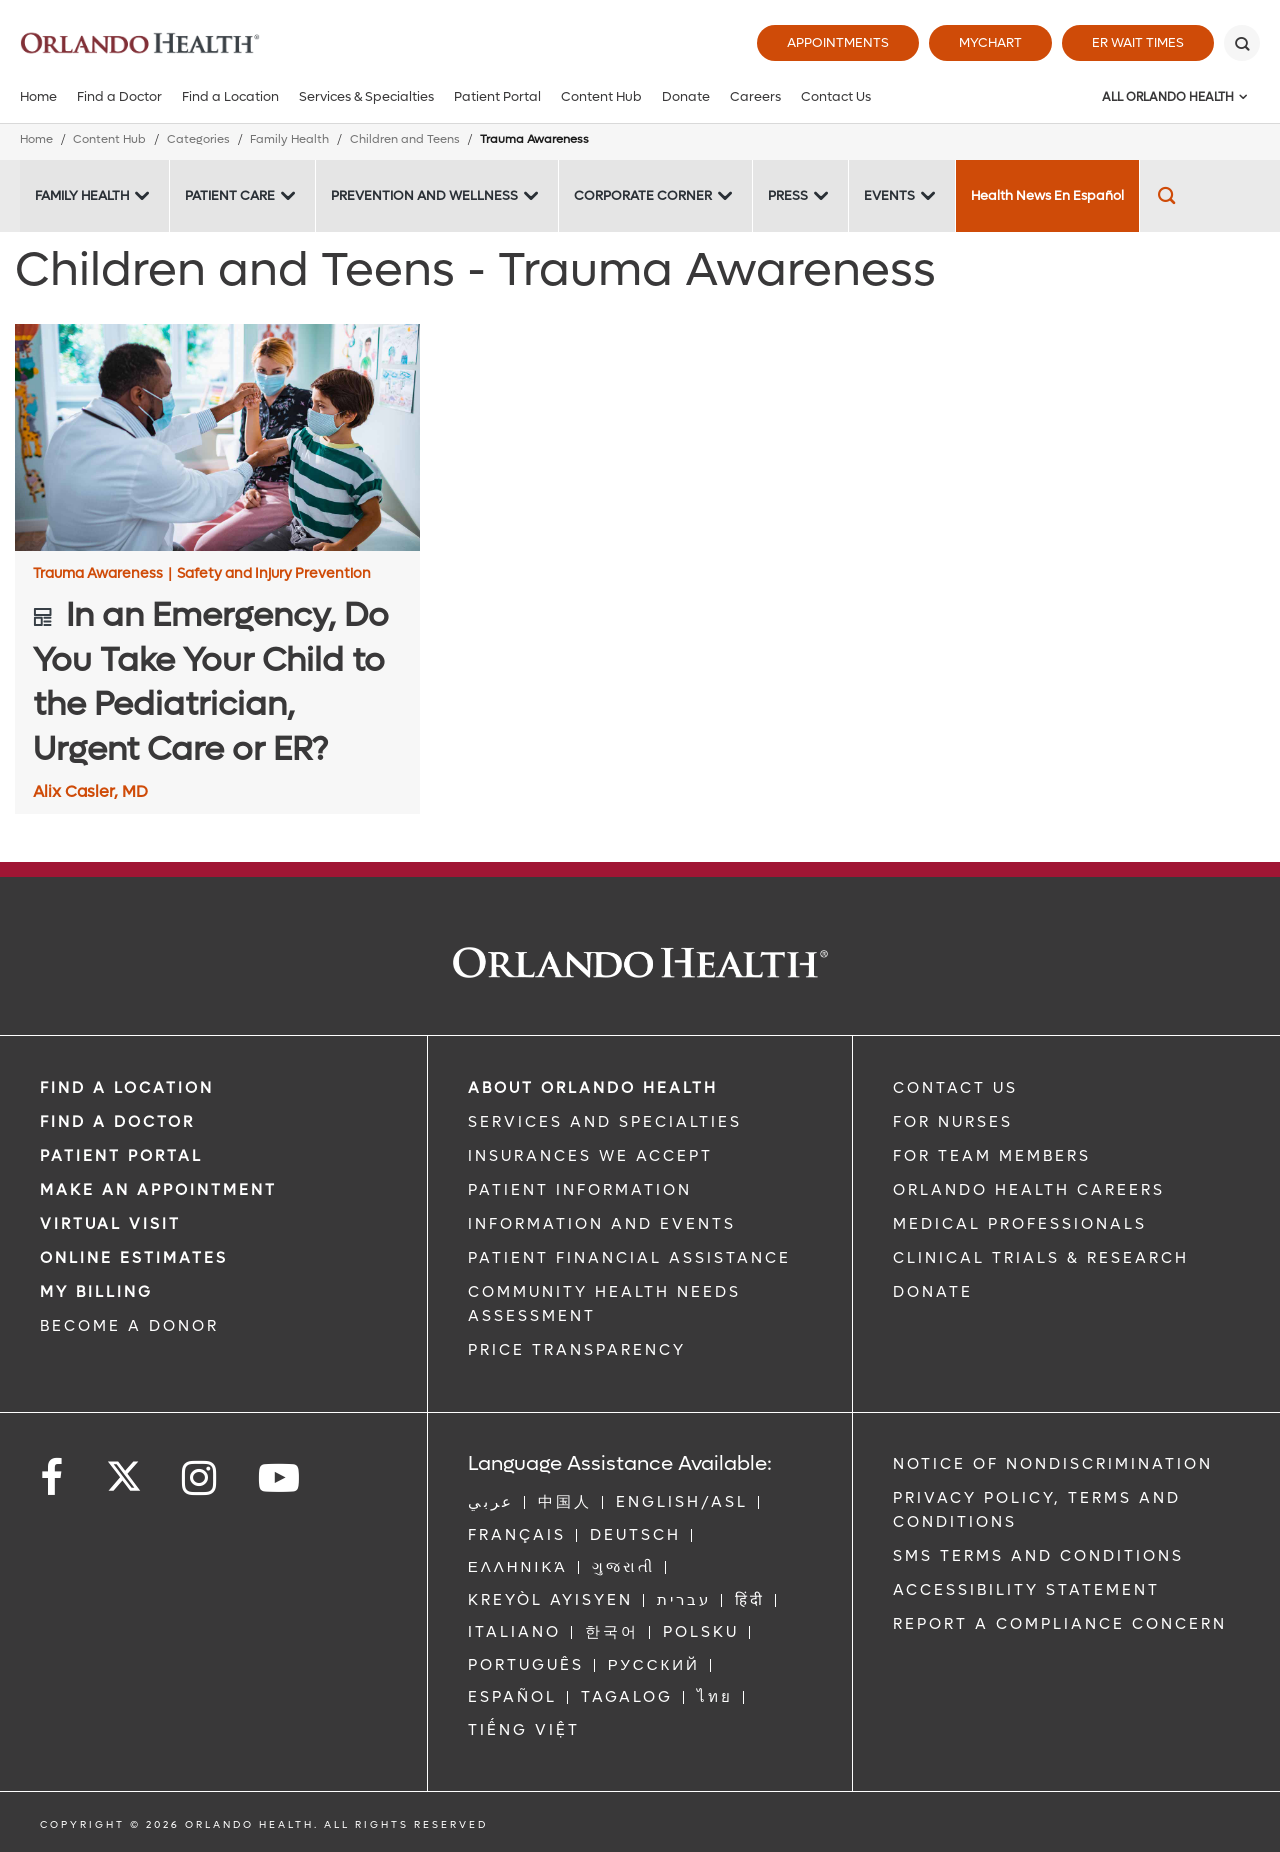 This screenshot has width=1280, height=1852. Describe the element at coordinates (629, 1258) in the screenshot. I see `PATIENT FINANCIAL ASSISTANCE` at that location.